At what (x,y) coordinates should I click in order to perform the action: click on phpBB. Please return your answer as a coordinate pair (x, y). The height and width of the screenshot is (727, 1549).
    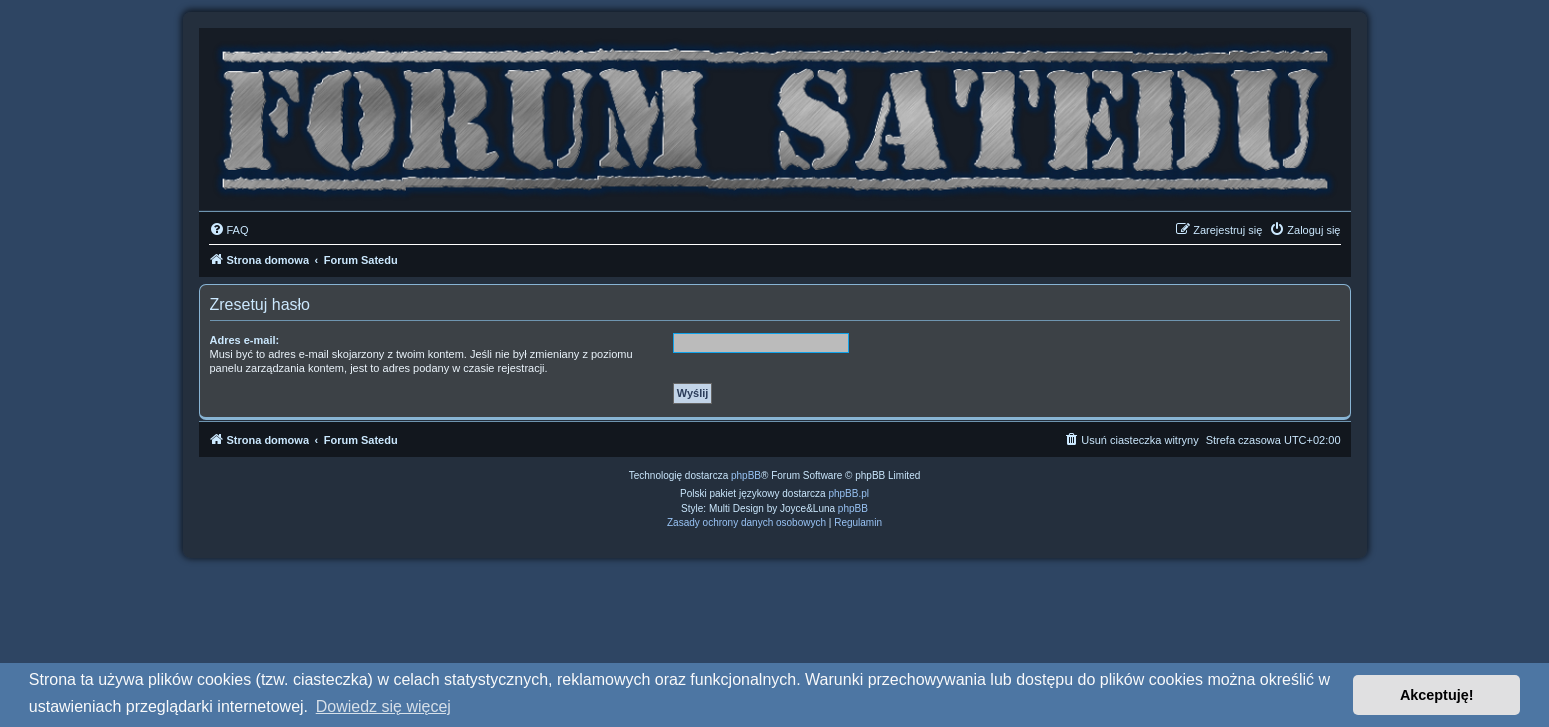
    Looking at the image, I should click on (746, 475).